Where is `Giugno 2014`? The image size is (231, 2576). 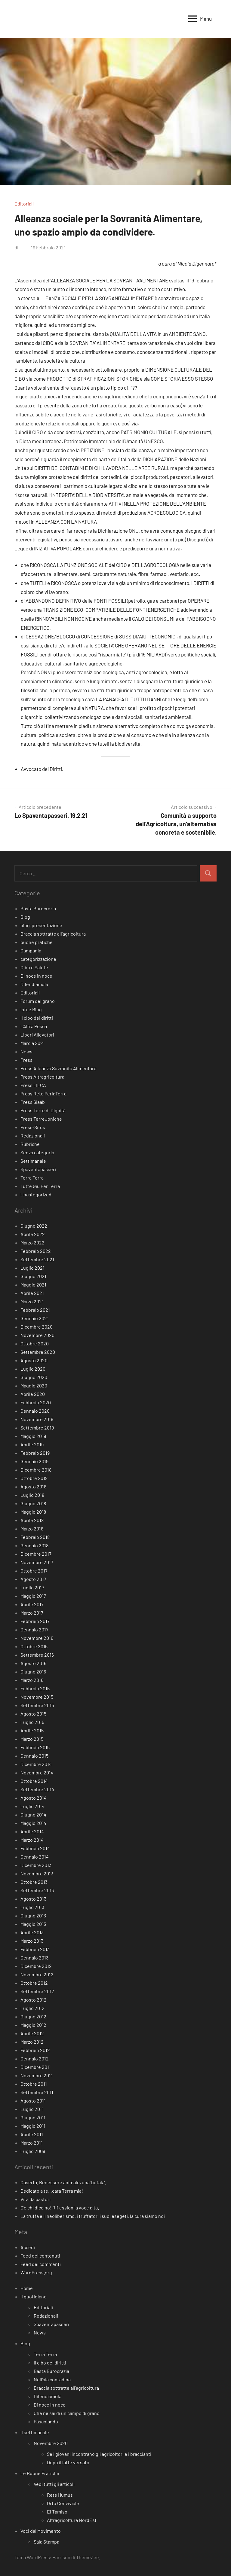 Giugno 2014 is located at coordinates (33, 1814).